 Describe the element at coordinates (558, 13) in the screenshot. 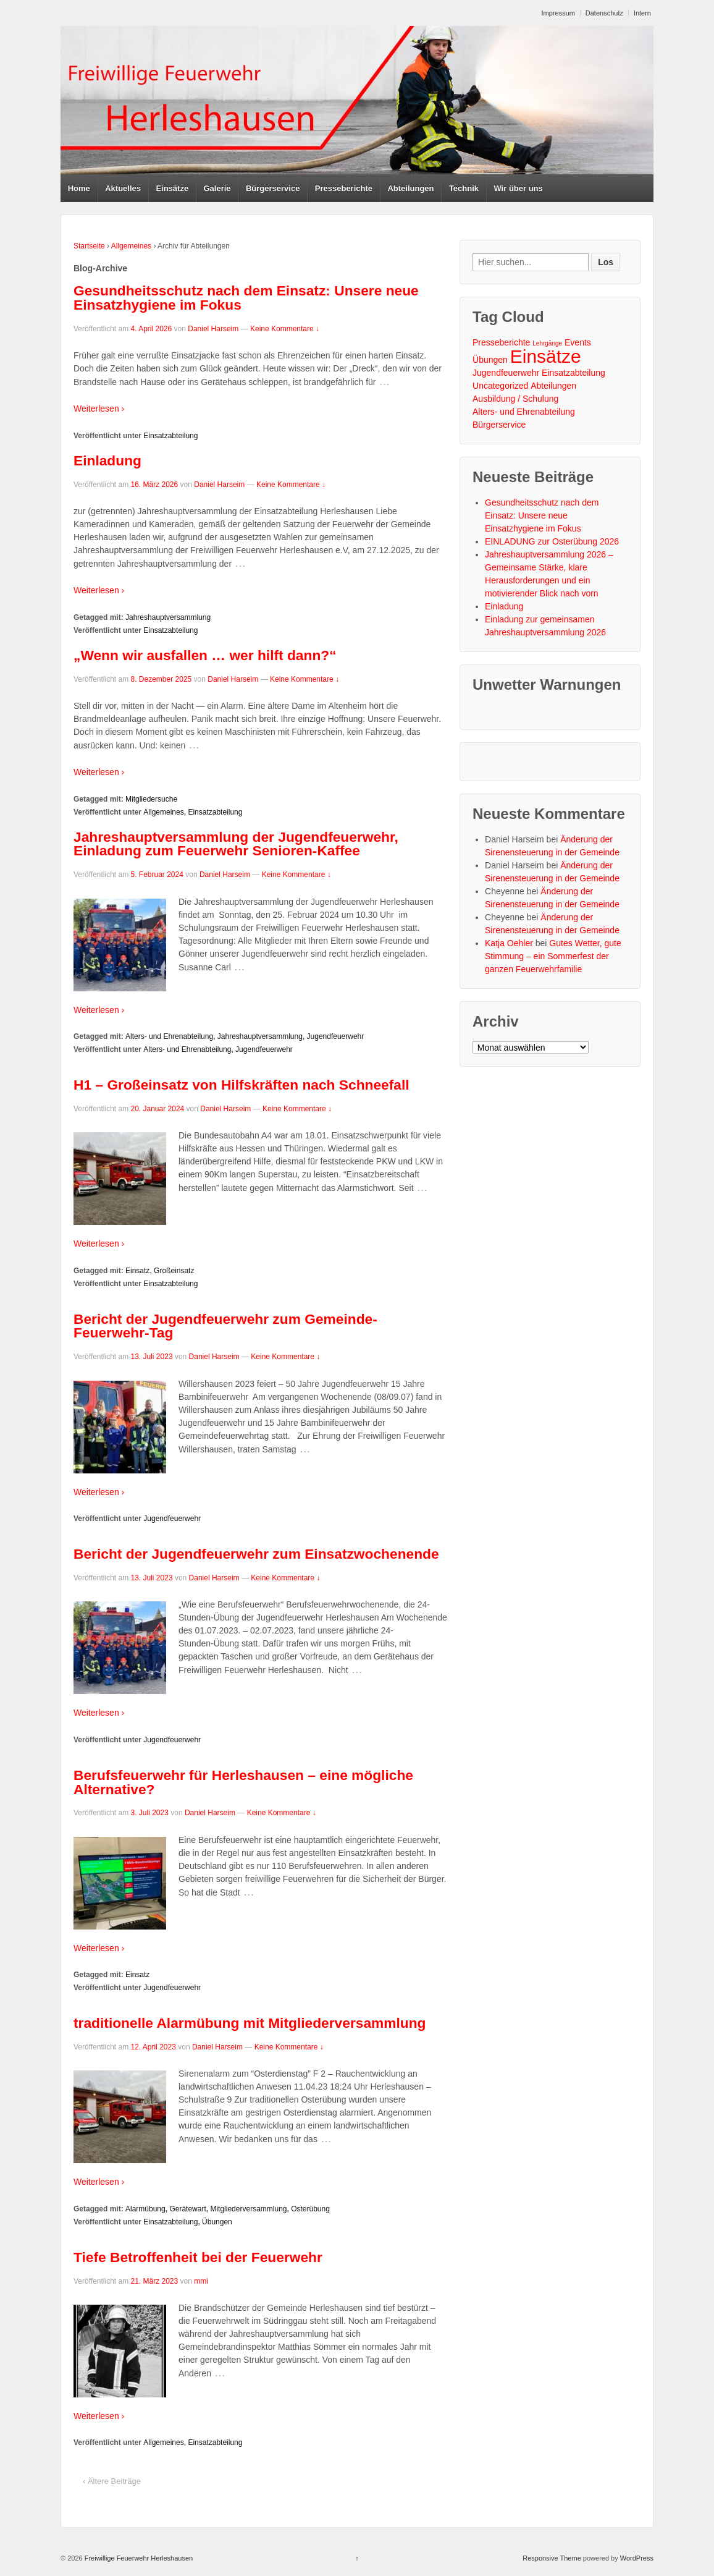

I see `Impressum` at that location.